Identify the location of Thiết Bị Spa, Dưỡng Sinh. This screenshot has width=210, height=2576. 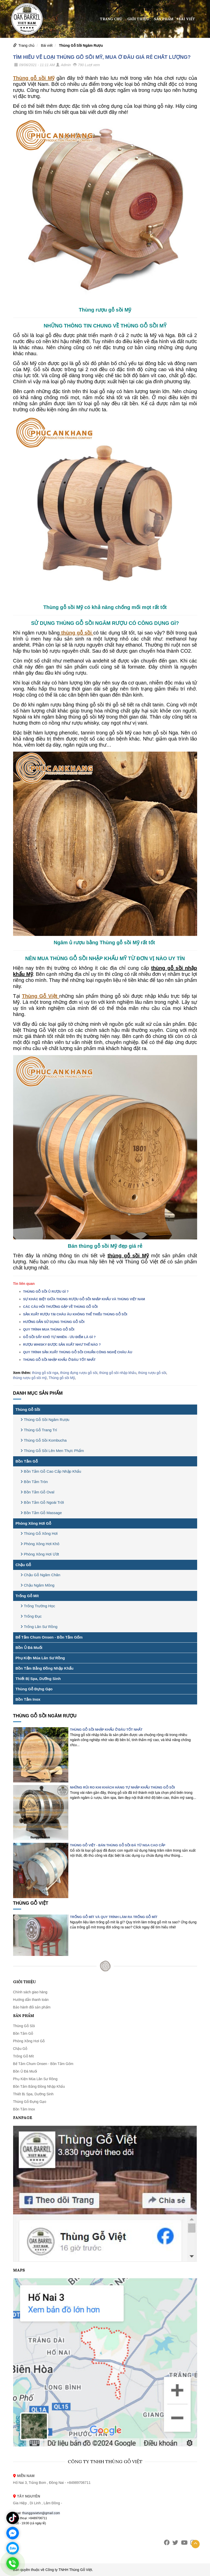
(38, 1678).